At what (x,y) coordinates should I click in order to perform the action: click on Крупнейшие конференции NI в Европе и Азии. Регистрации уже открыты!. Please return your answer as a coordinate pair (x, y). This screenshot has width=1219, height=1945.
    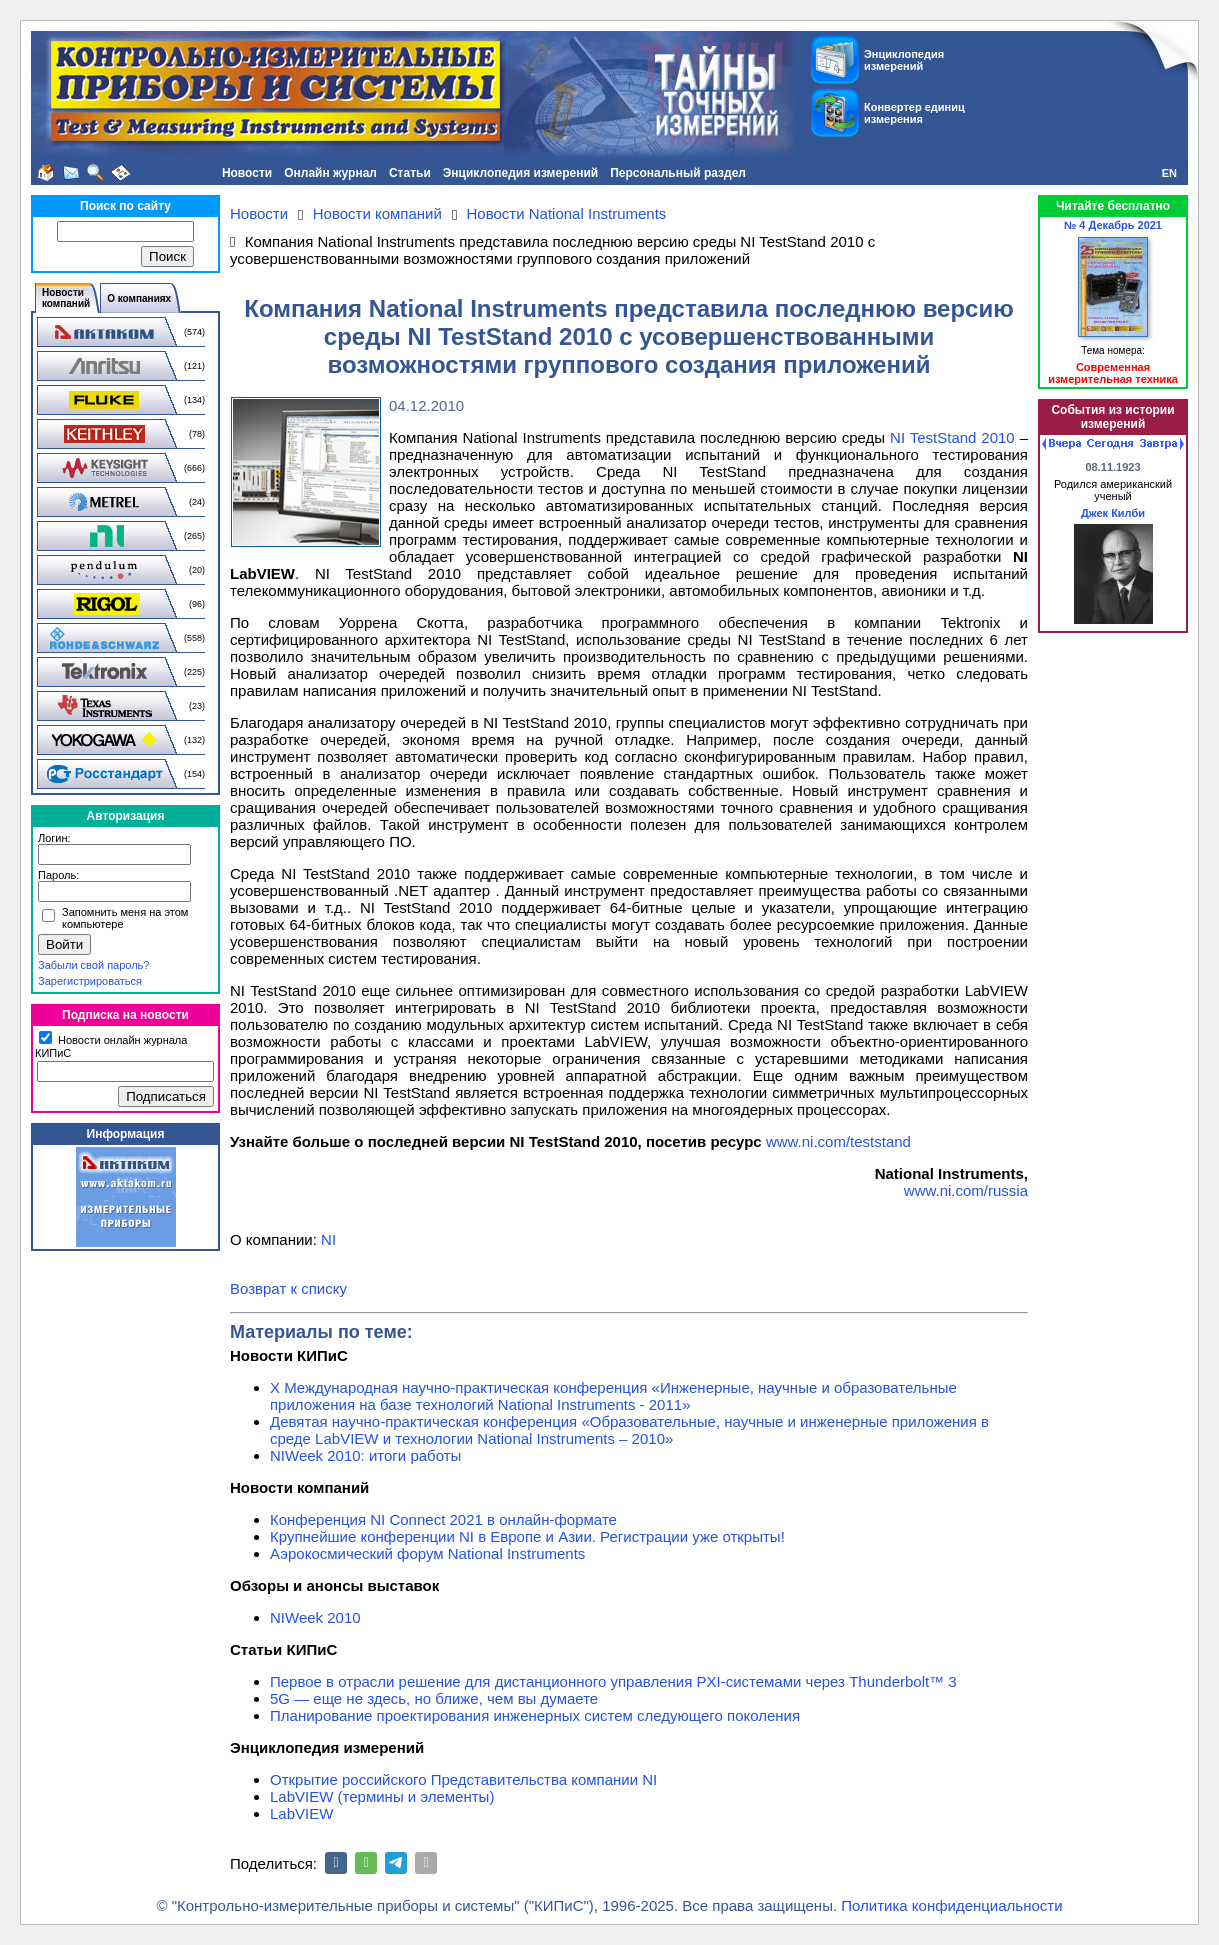
    Looking at the image, I should click on (527, 1536).